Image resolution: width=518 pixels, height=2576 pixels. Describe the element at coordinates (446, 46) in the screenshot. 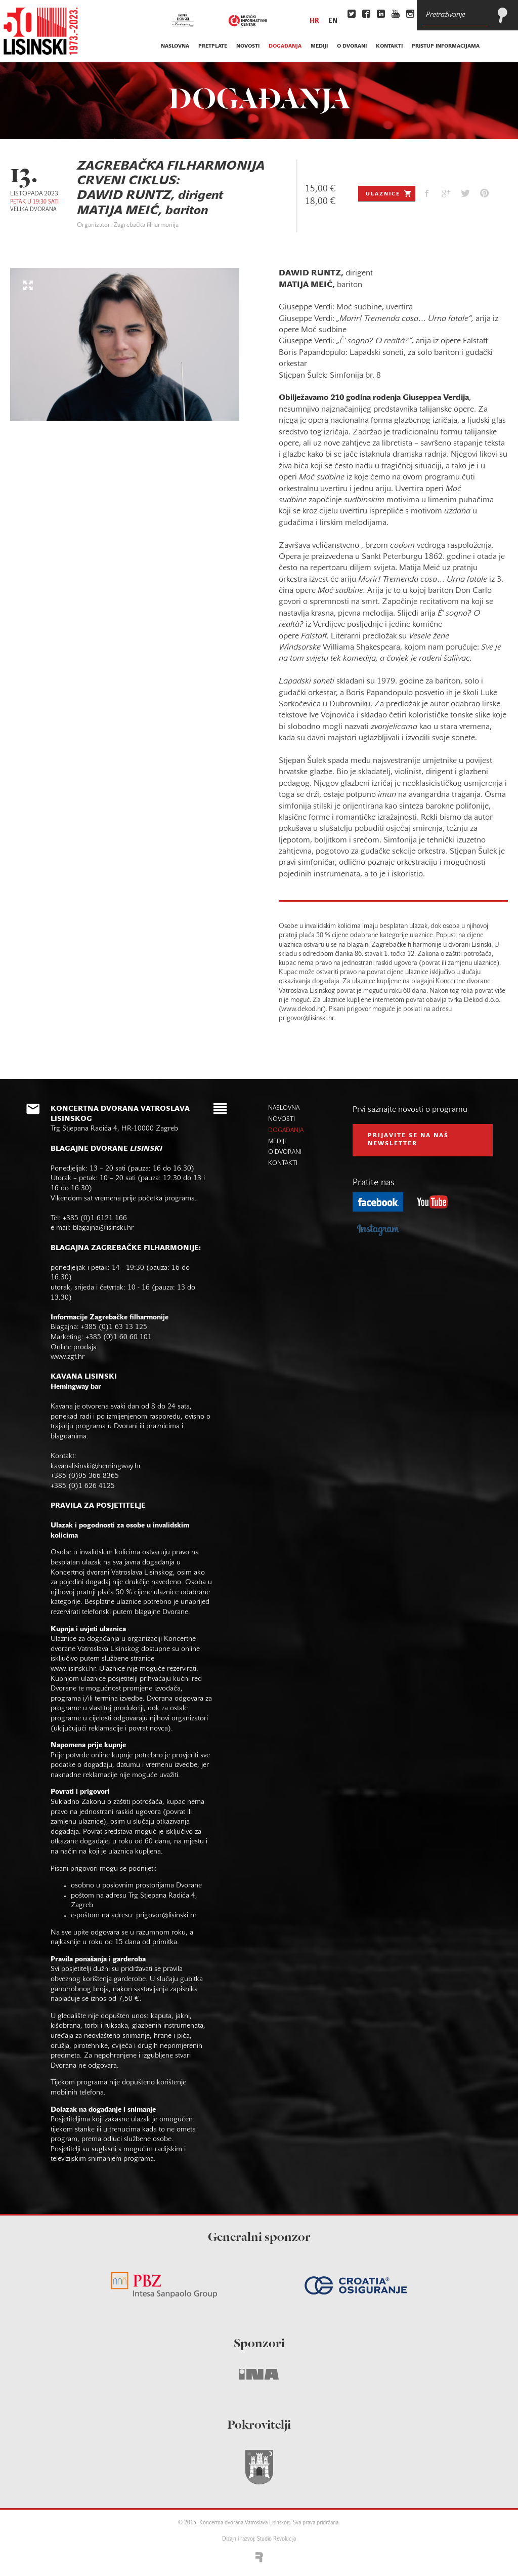

I see `Pristup informacijama` at that location.